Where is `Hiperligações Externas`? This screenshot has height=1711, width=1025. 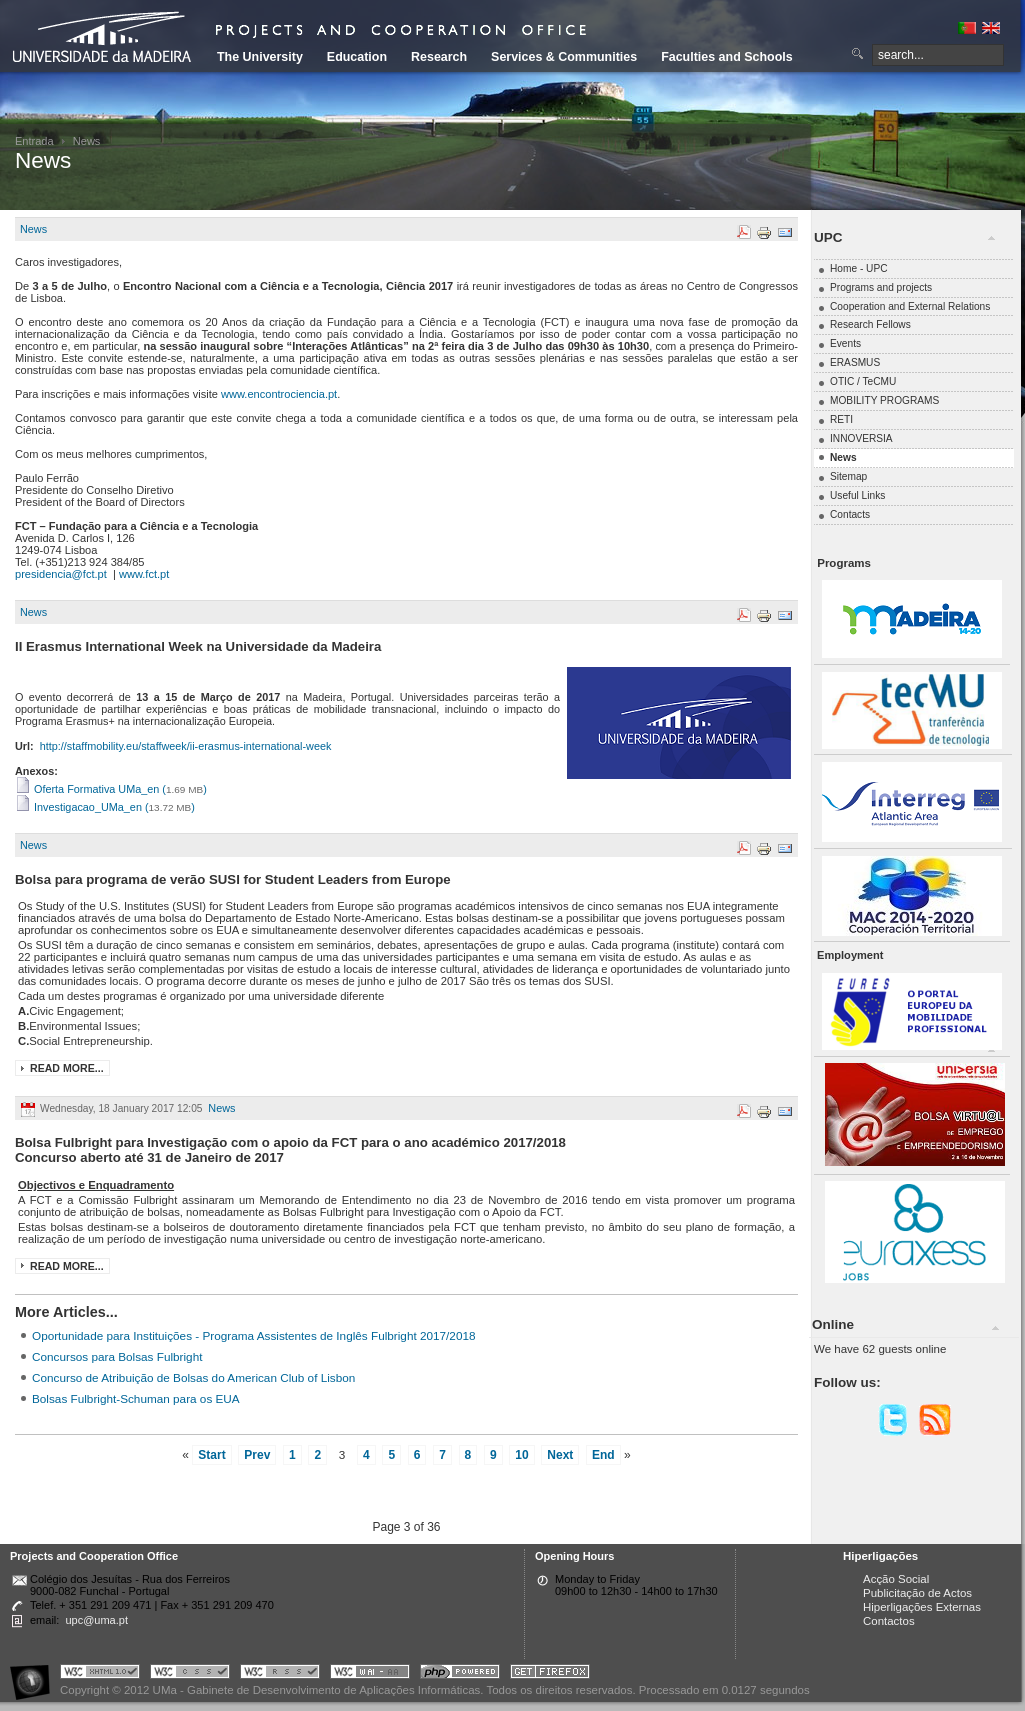 Hiperligações Externas is located at coordinates (922, 1607).